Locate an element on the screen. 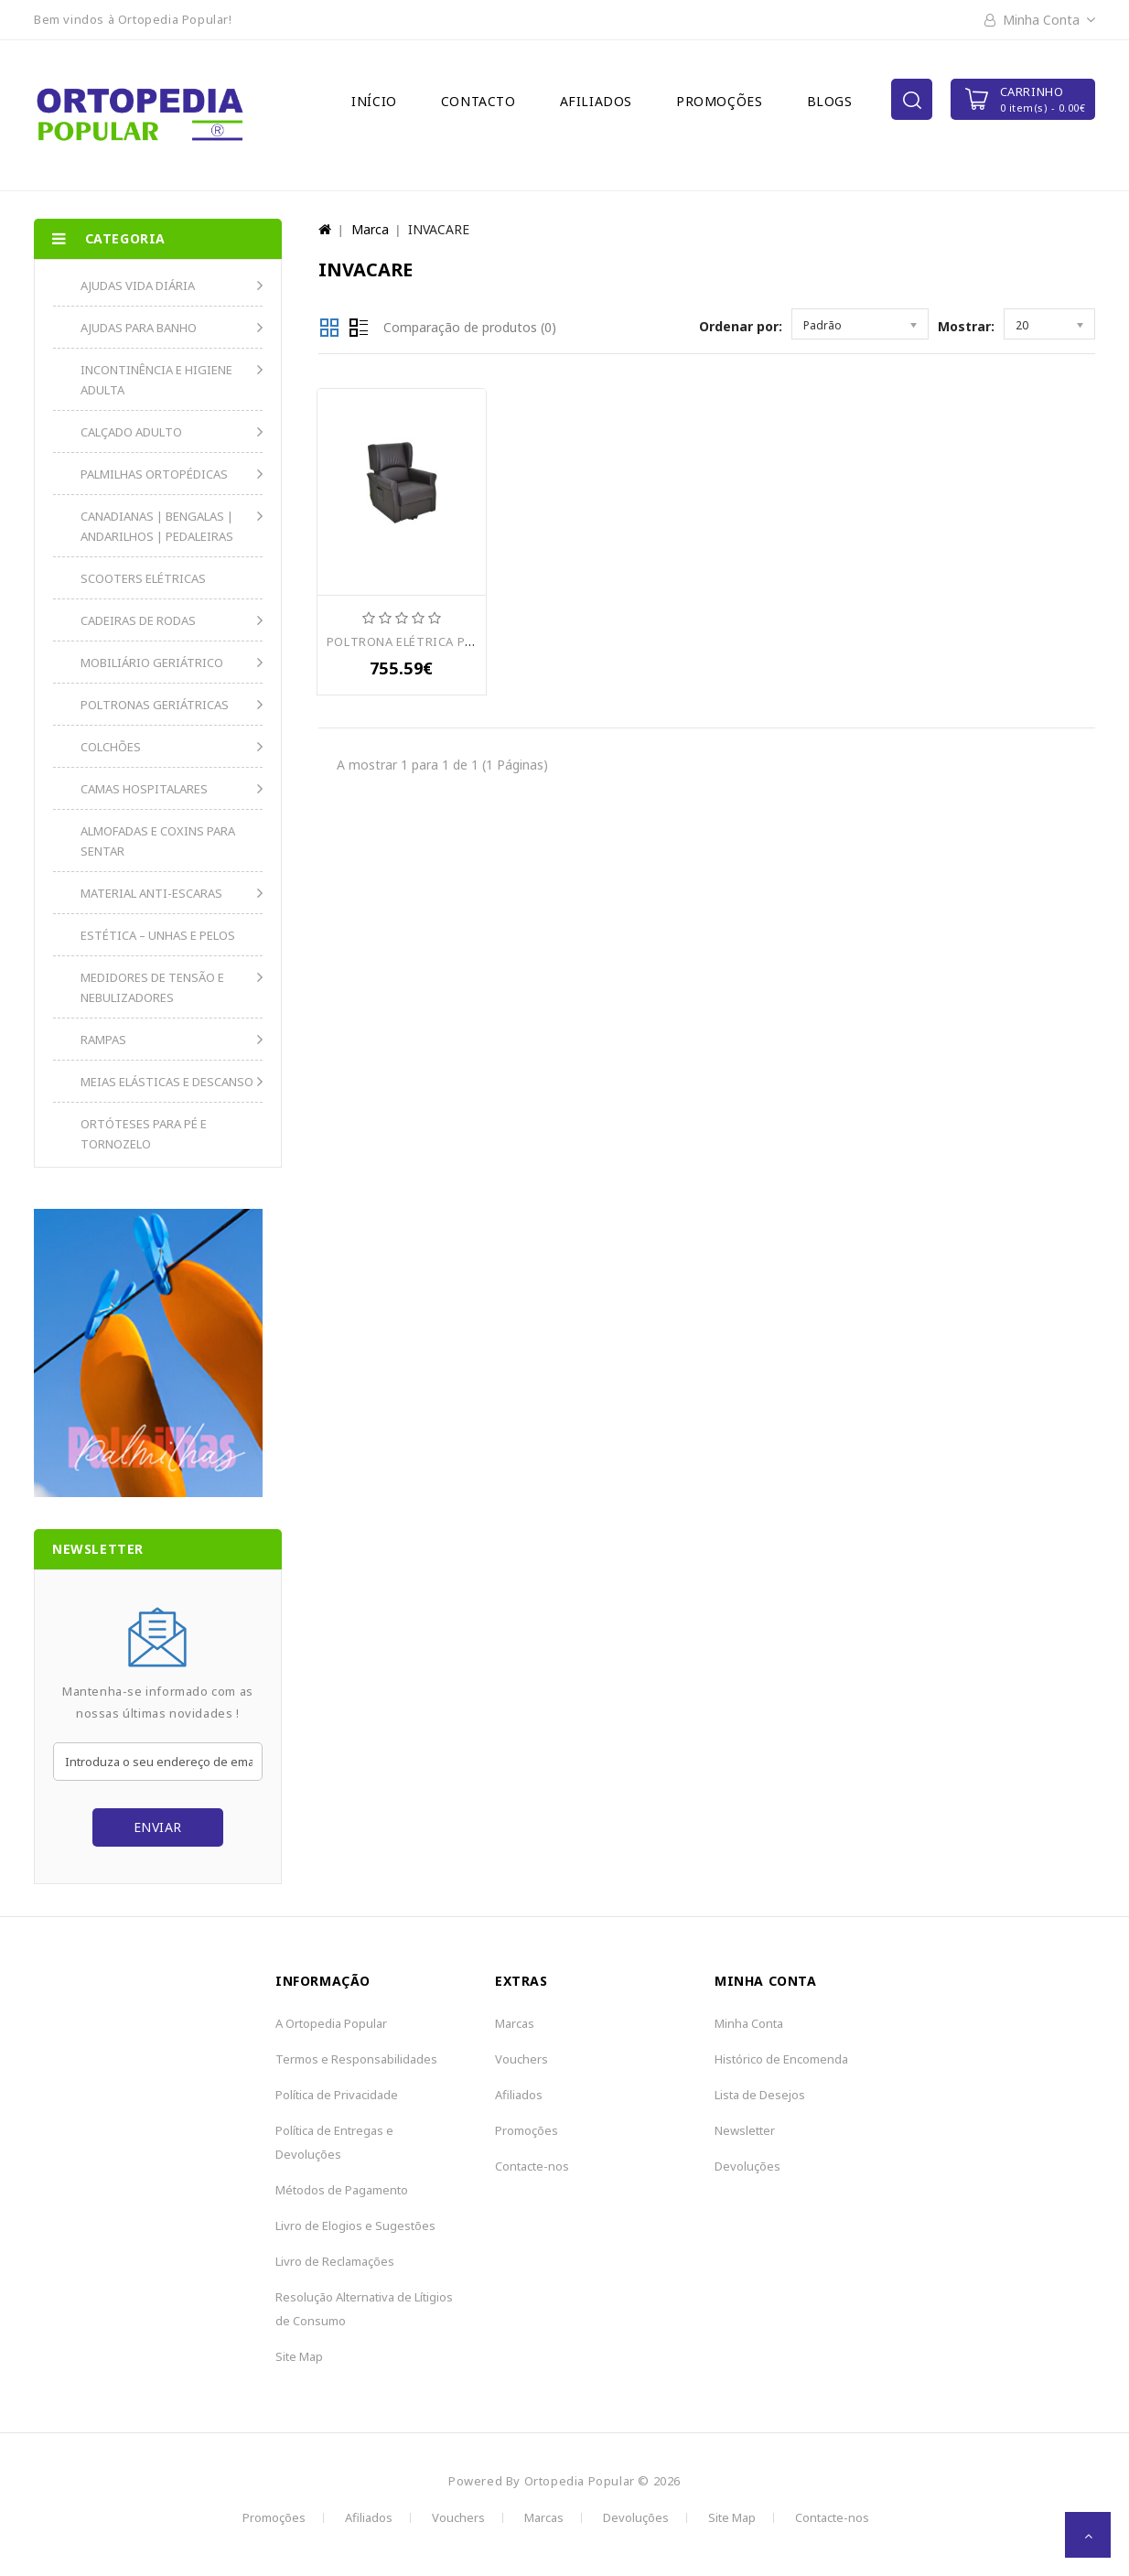 The width and height of the screenshot is (1129, 2576). Promoções is located at coordinates (719, 101).